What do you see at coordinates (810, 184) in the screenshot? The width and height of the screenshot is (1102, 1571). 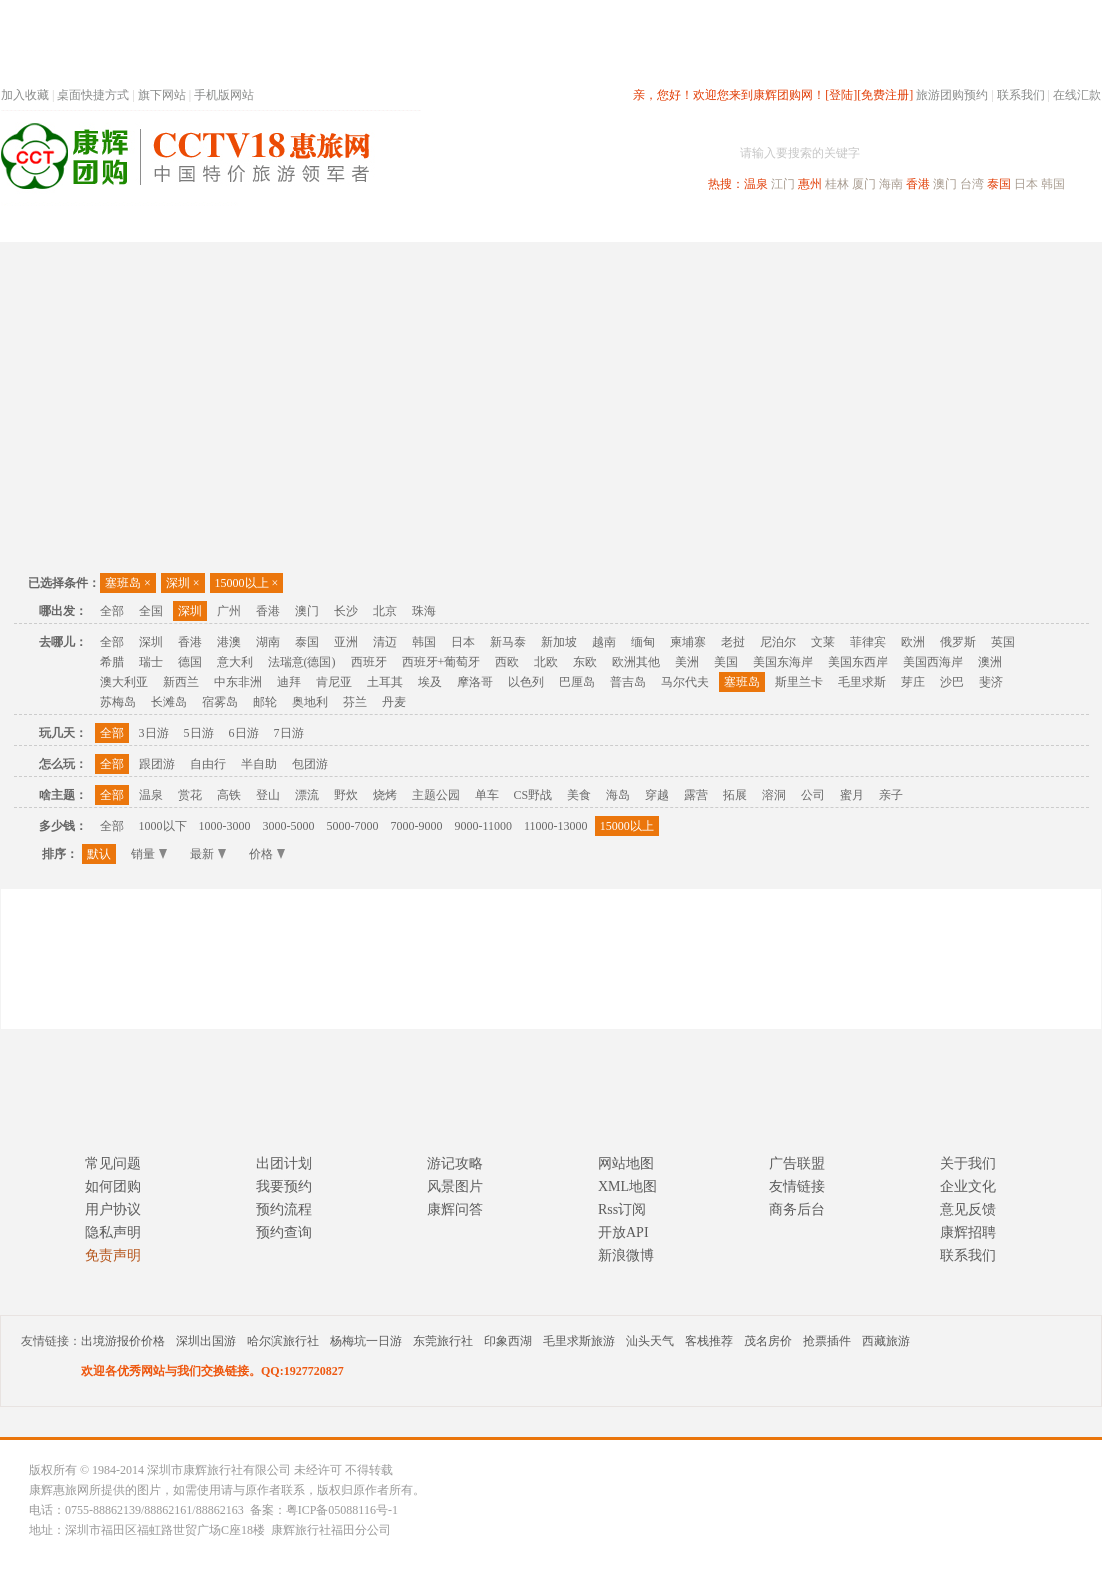 I see `惠州` at bounding box center [810, 184].